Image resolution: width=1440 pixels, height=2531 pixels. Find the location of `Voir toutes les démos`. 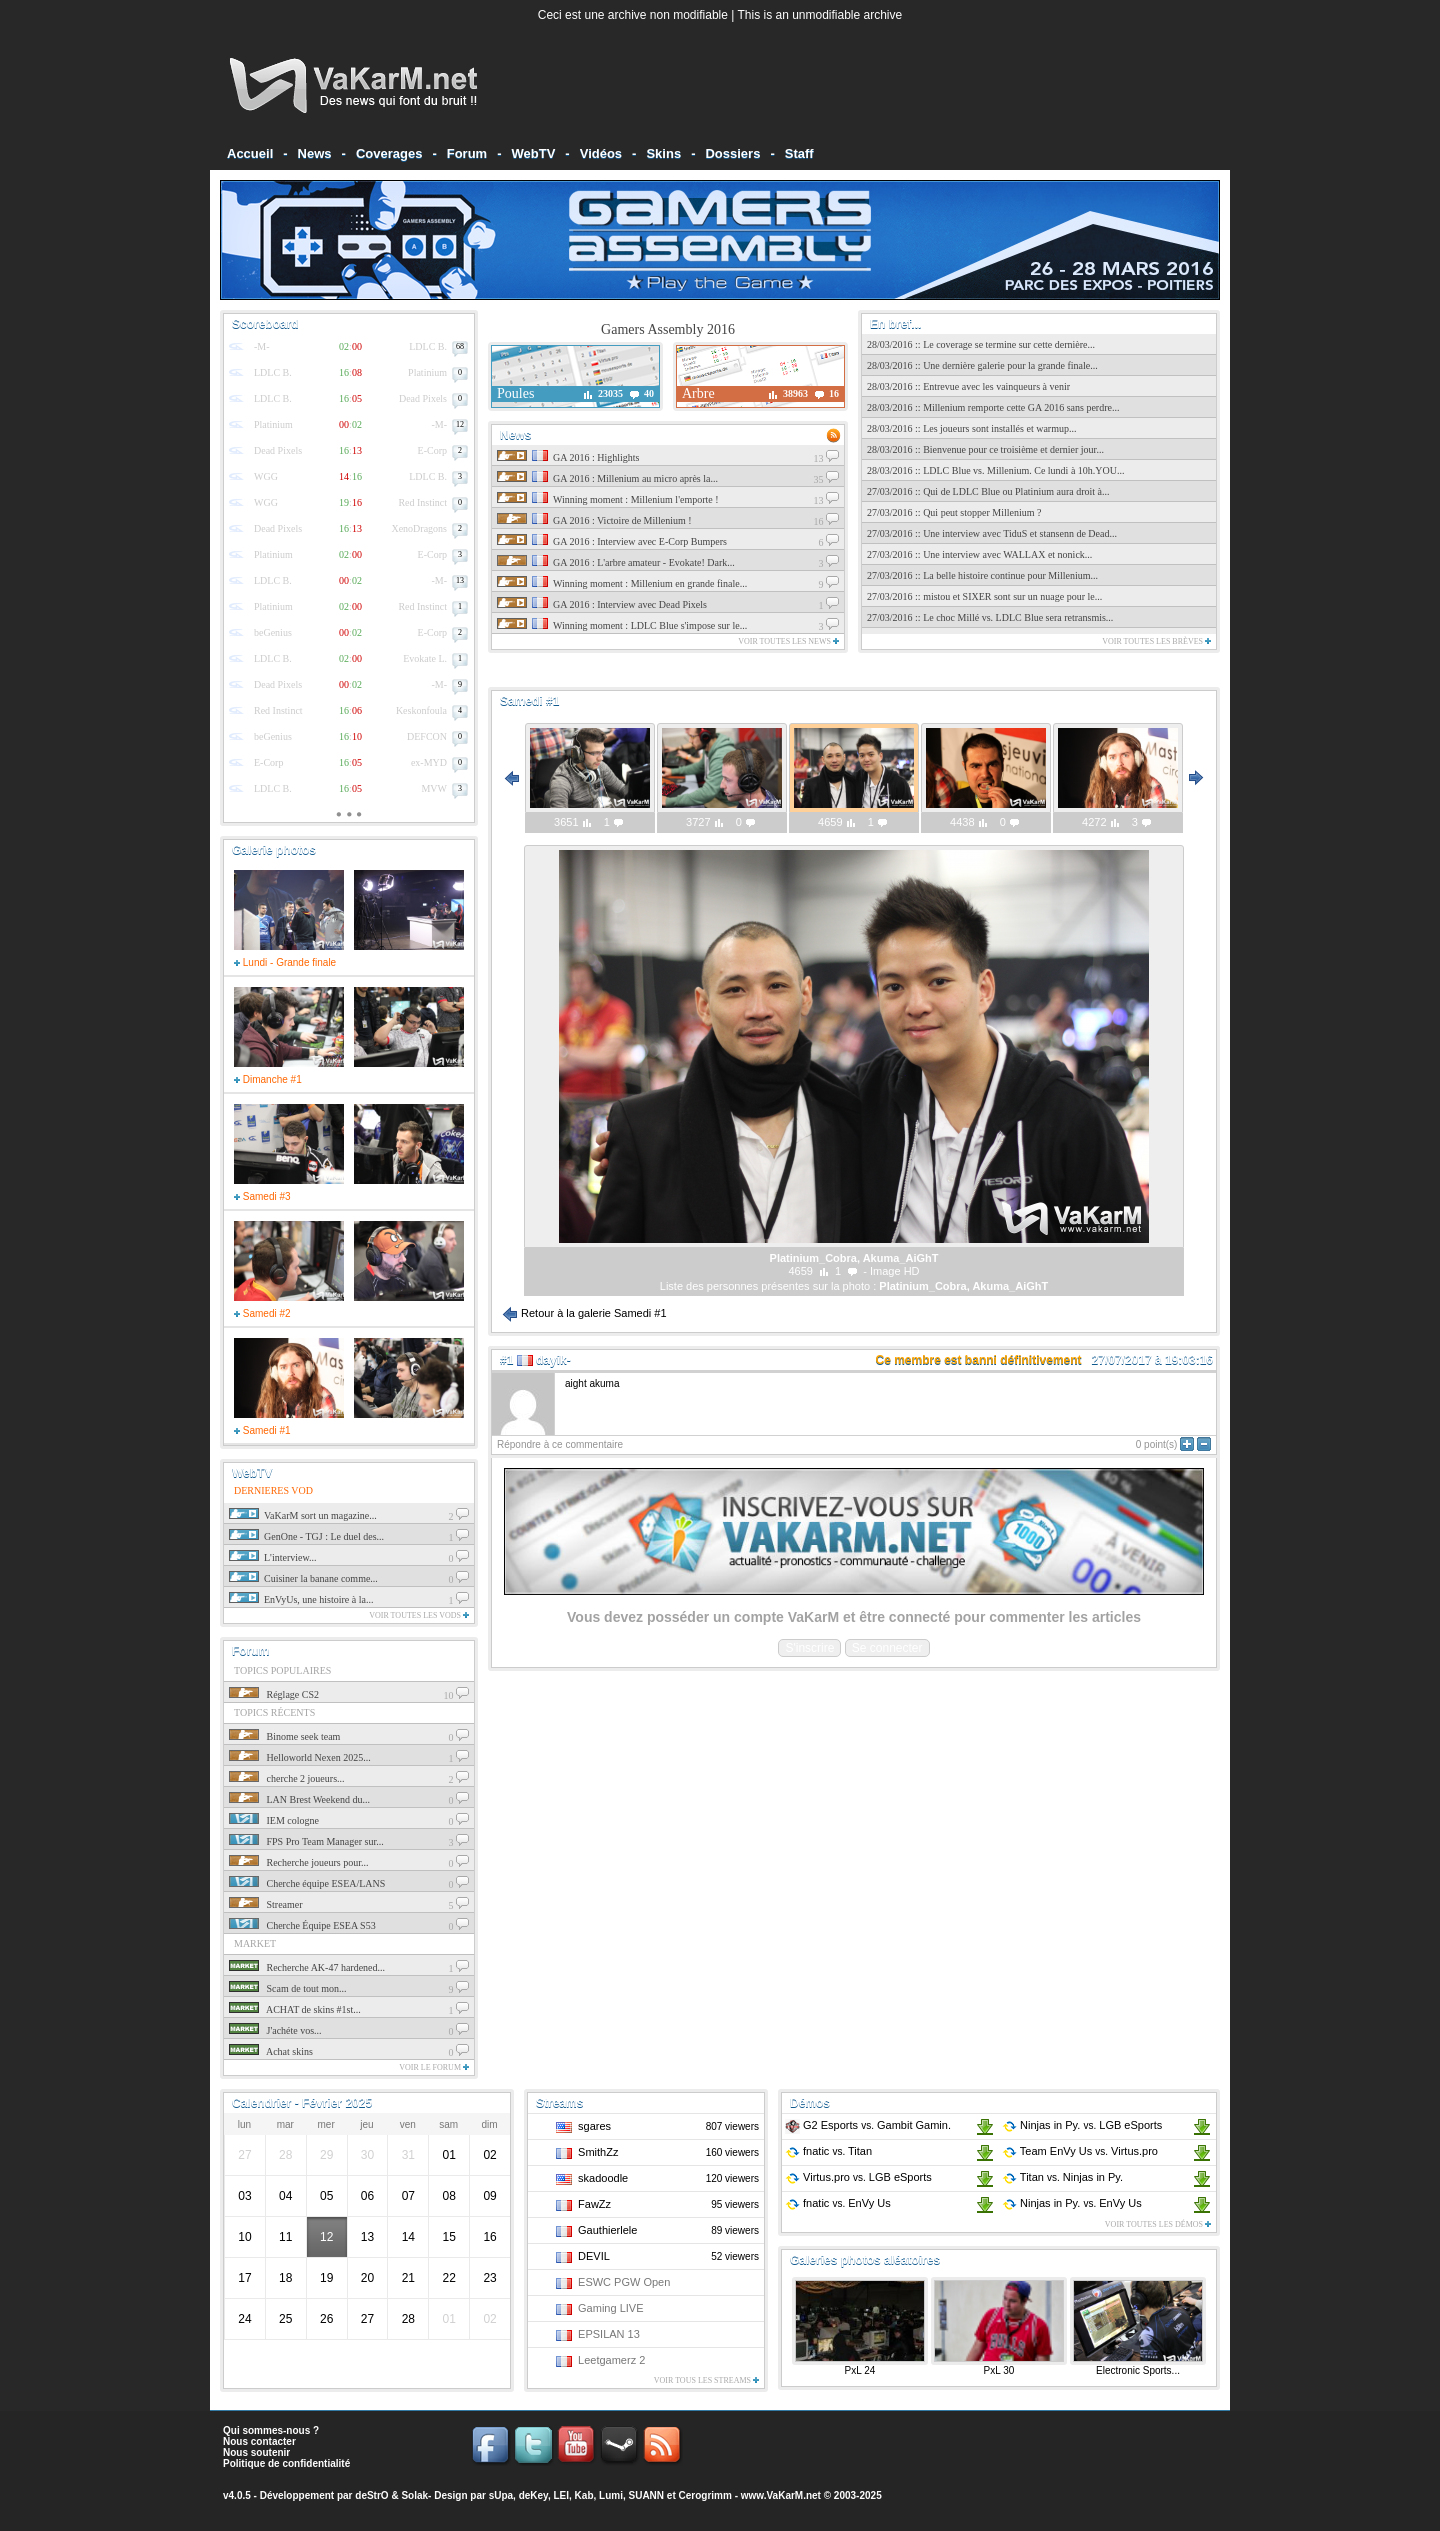

Voir toutes les démos is located at coordinates (1158, 2224).